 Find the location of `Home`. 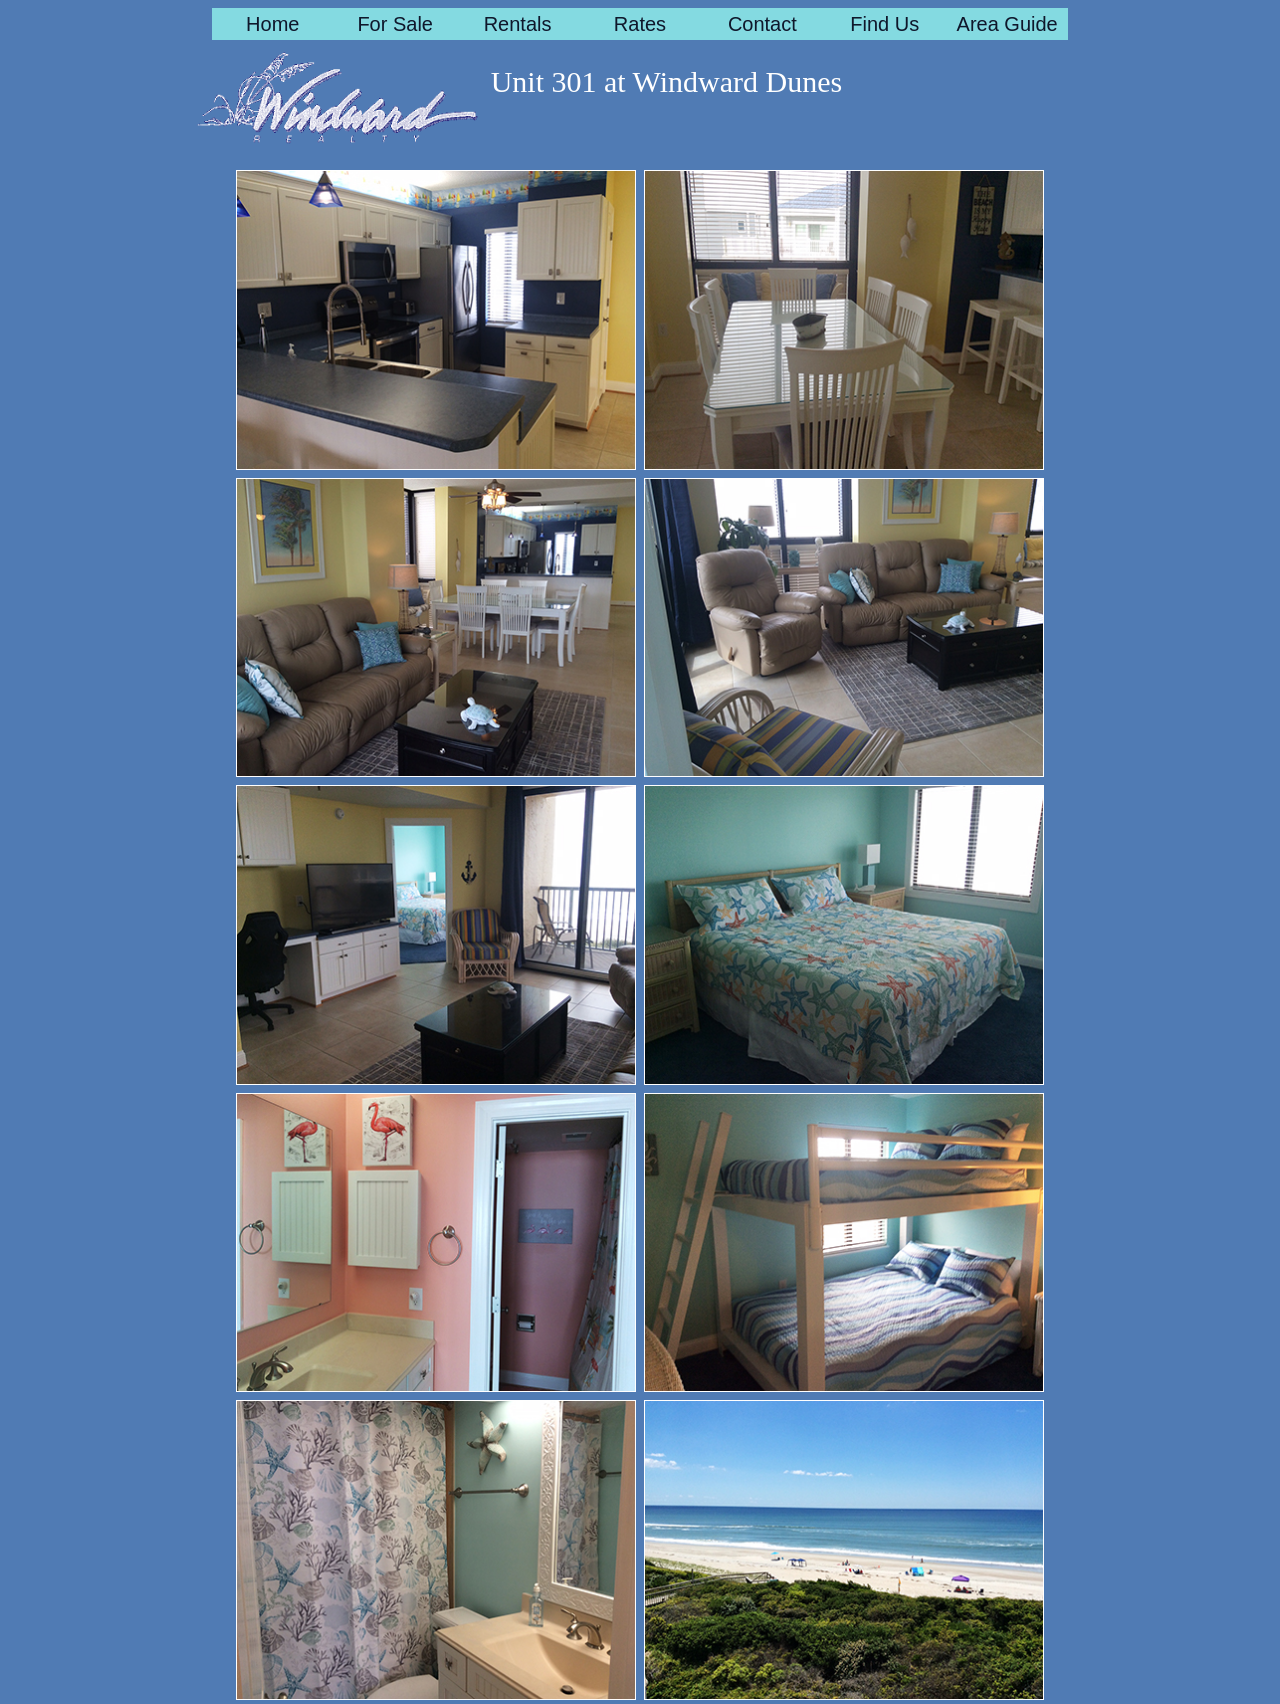

Home is located at coordinates (272, 24).